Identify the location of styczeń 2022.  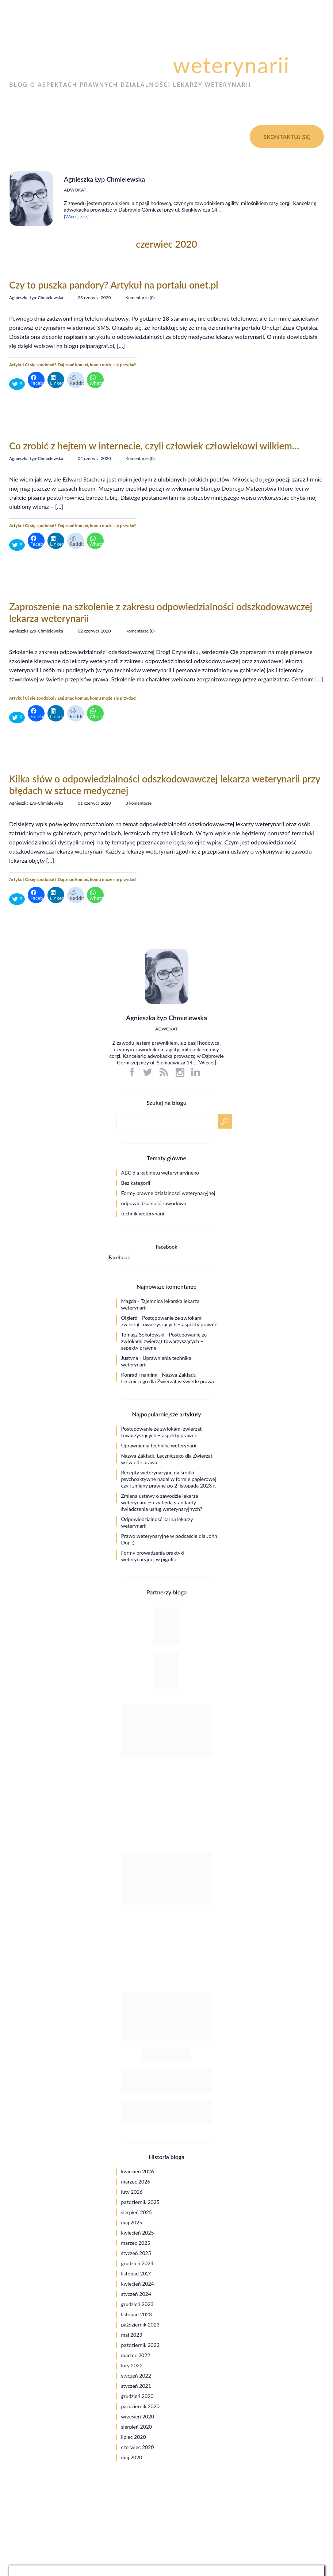
(136, 2375).